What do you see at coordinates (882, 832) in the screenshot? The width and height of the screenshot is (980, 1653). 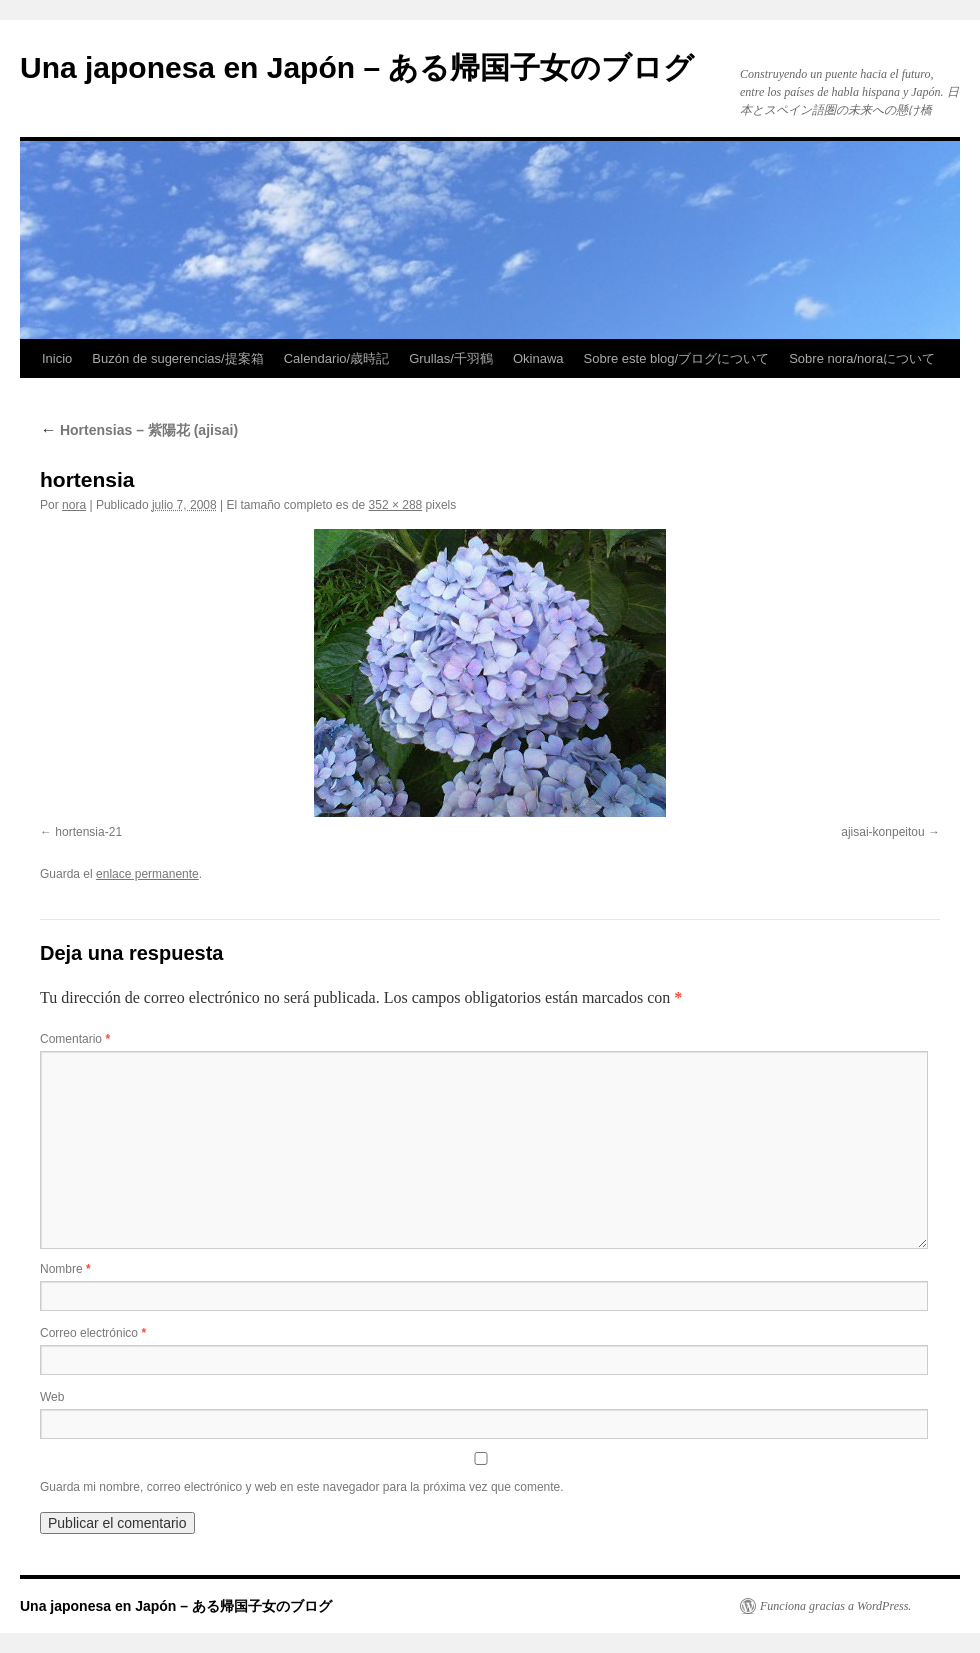 I see `ajisai-konpeitou` at bounding box center [882, 832].